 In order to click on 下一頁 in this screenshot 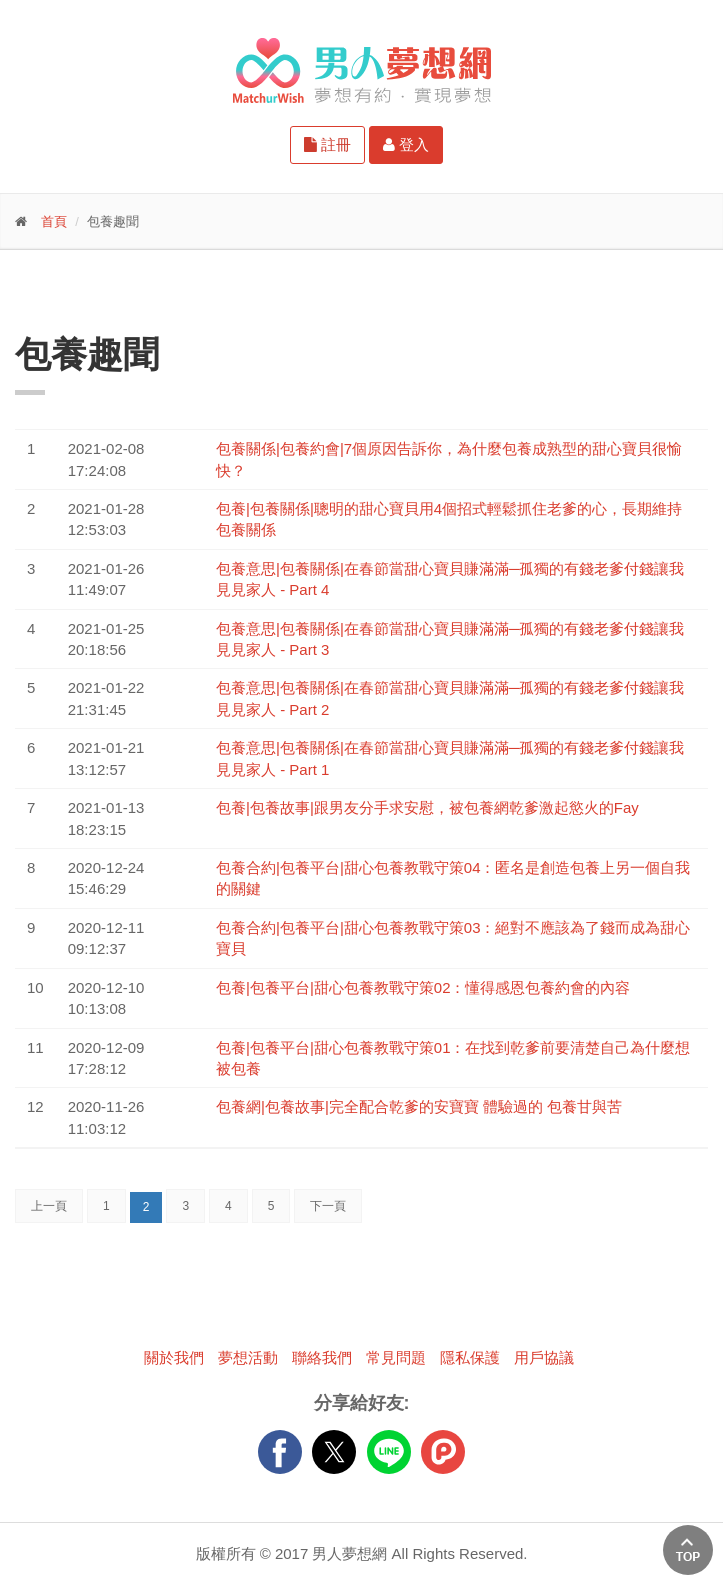, I will do `click(328, 1206)`.